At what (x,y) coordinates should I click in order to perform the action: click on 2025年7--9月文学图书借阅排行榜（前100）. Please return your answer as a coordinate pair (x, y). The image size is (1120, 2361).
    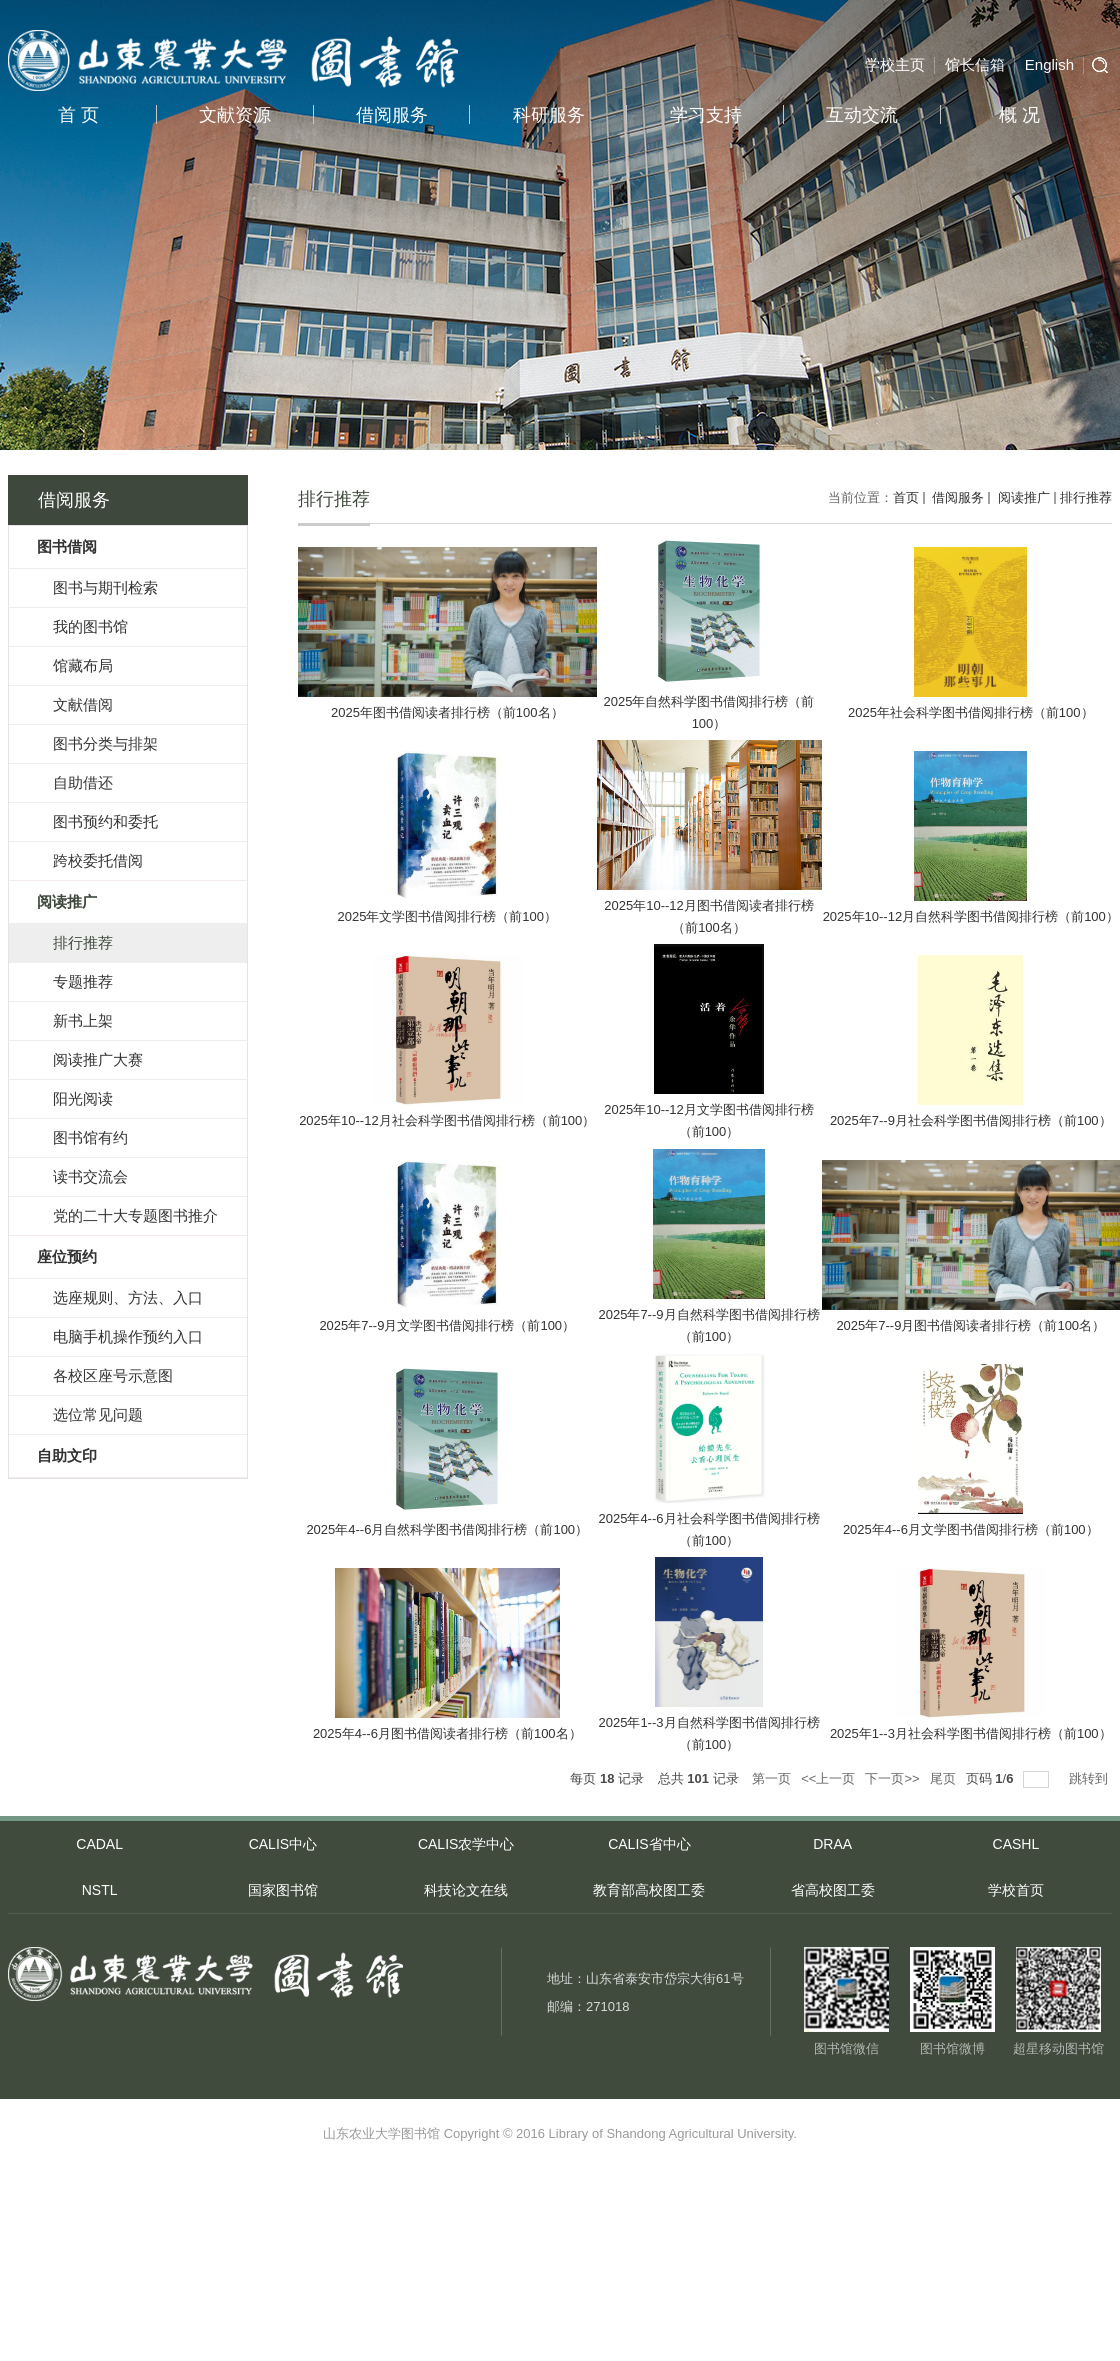
    Looking at the image, I should click on (447, 1325).